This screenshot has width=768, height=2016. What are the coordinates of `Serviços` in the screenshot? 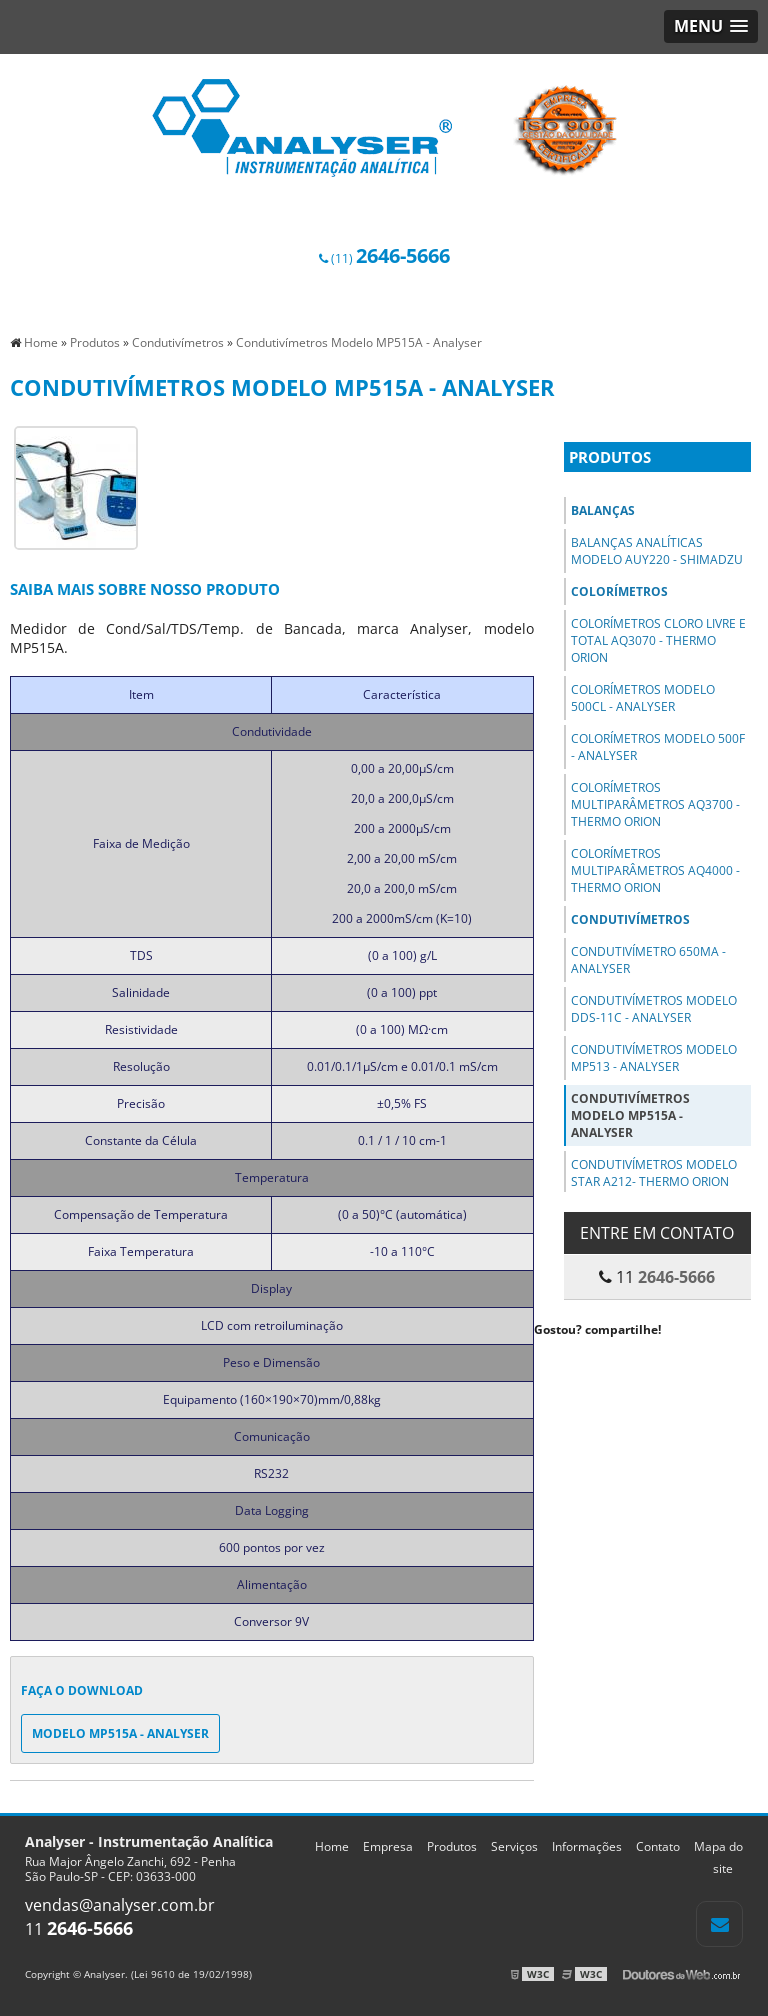 It's located at (514, 1846).